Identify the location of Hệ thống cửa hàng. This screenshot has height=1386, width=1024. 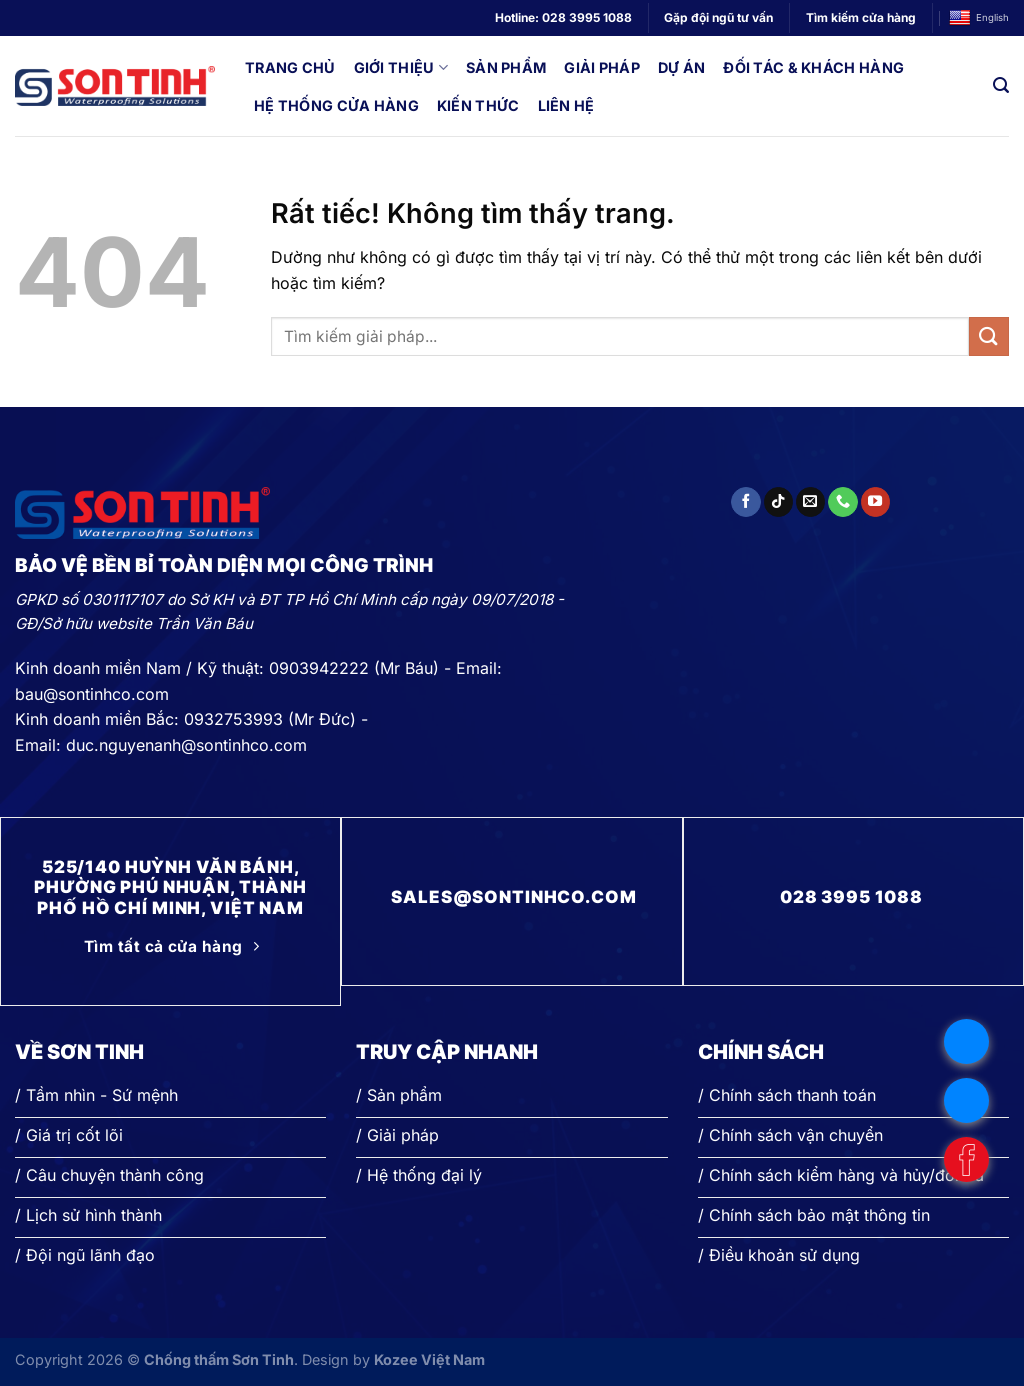
(336, 105).